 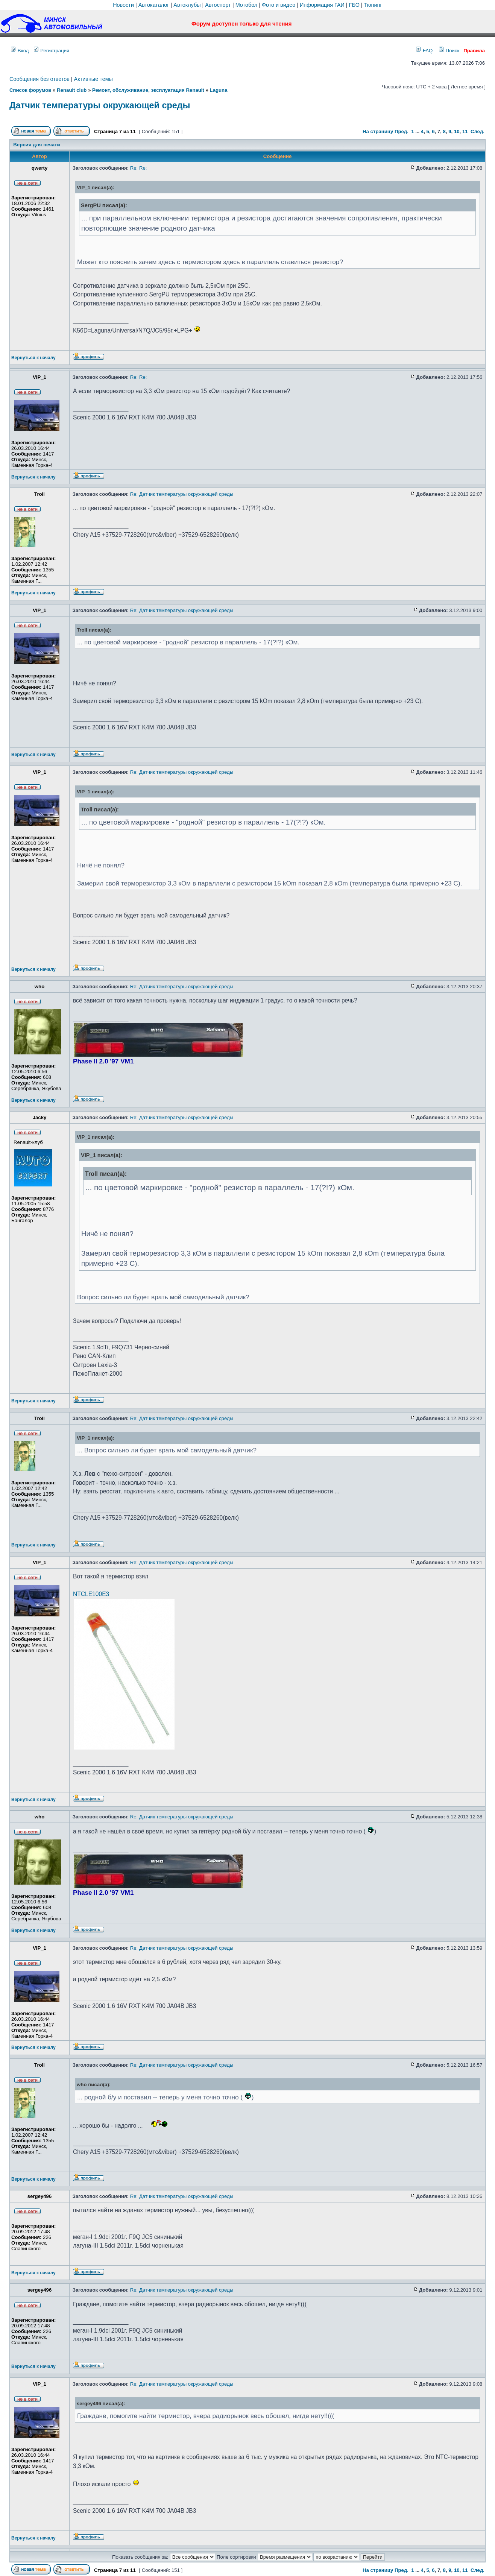 What do you see at coordinates (246, 5) in the screenshot?
I see `Мотобол` at bounding box center [246, 5].